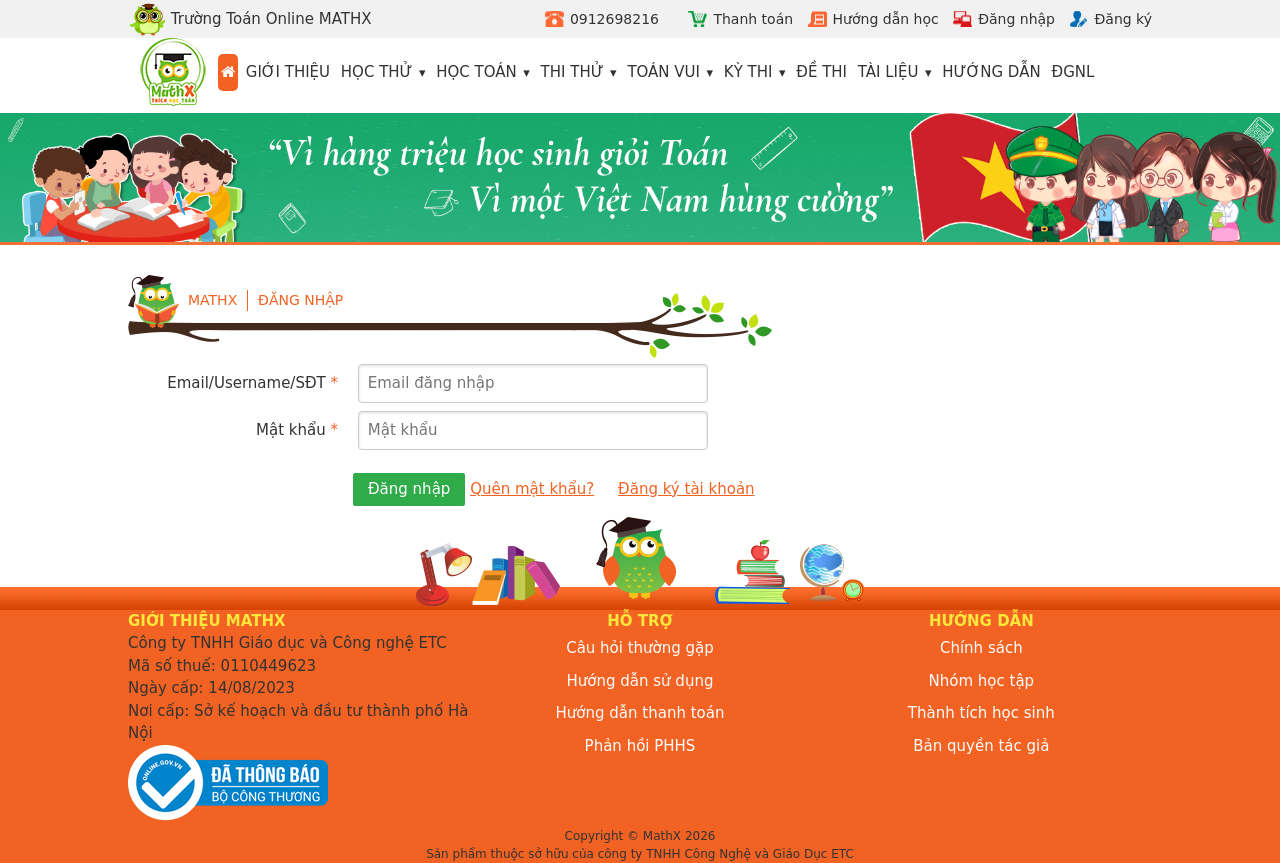 The height and width of the screenshot is (863, 1280). I want to click on Thanh toán, so click(753, 19).